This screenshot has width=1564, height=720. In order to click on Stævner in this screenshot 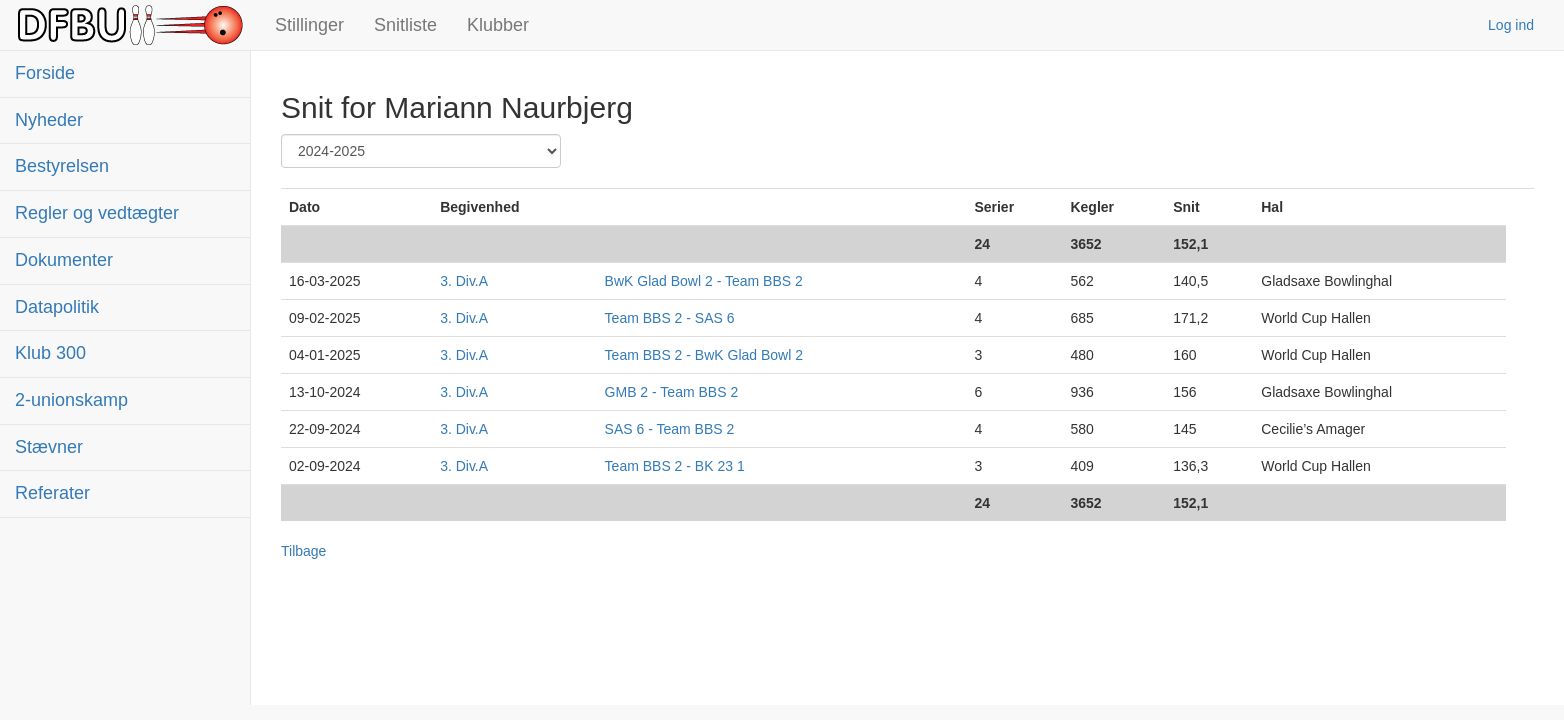, I will do `click(49, 447)`.